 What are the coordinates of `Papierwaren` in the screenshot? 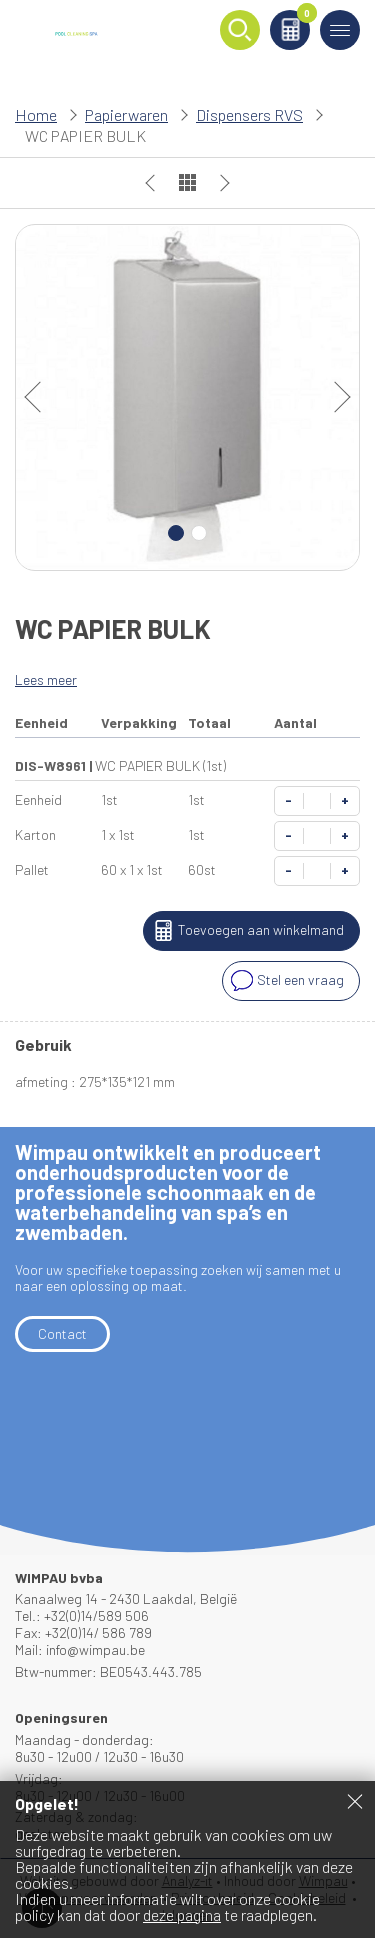 It's located at (126, 114).